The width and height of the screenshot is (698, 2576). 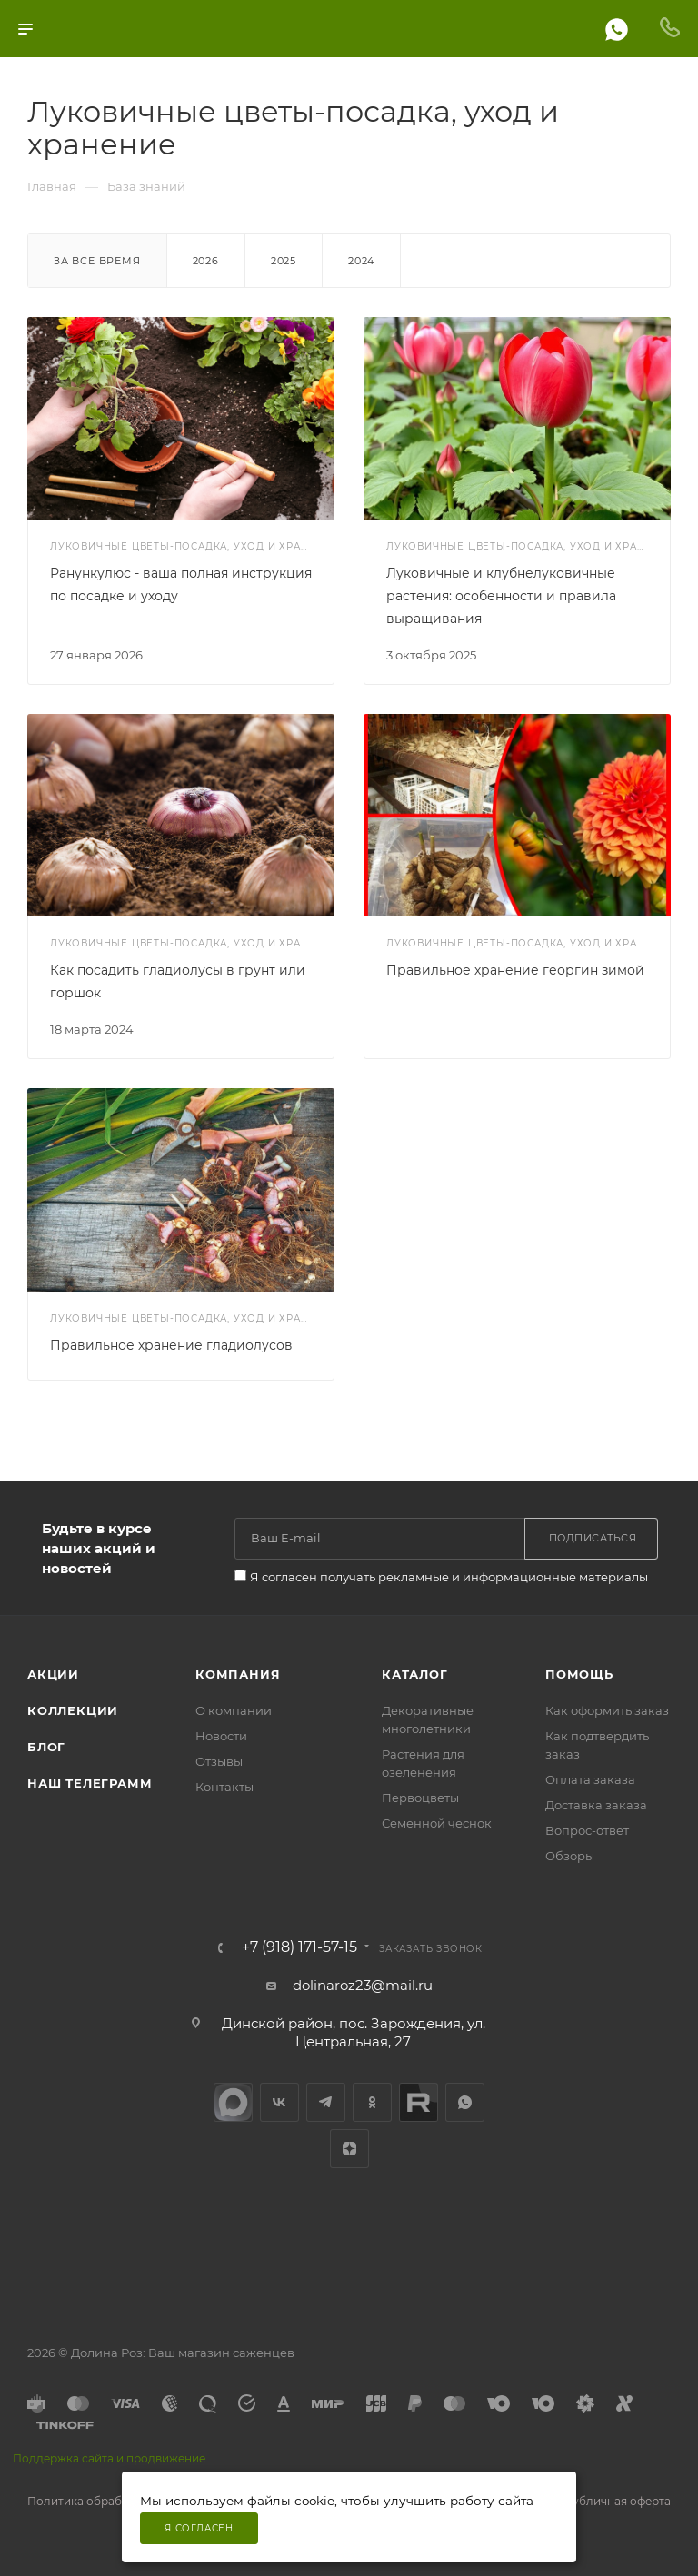 I want to click on Вконтакте, so click(x=279, y=2102).